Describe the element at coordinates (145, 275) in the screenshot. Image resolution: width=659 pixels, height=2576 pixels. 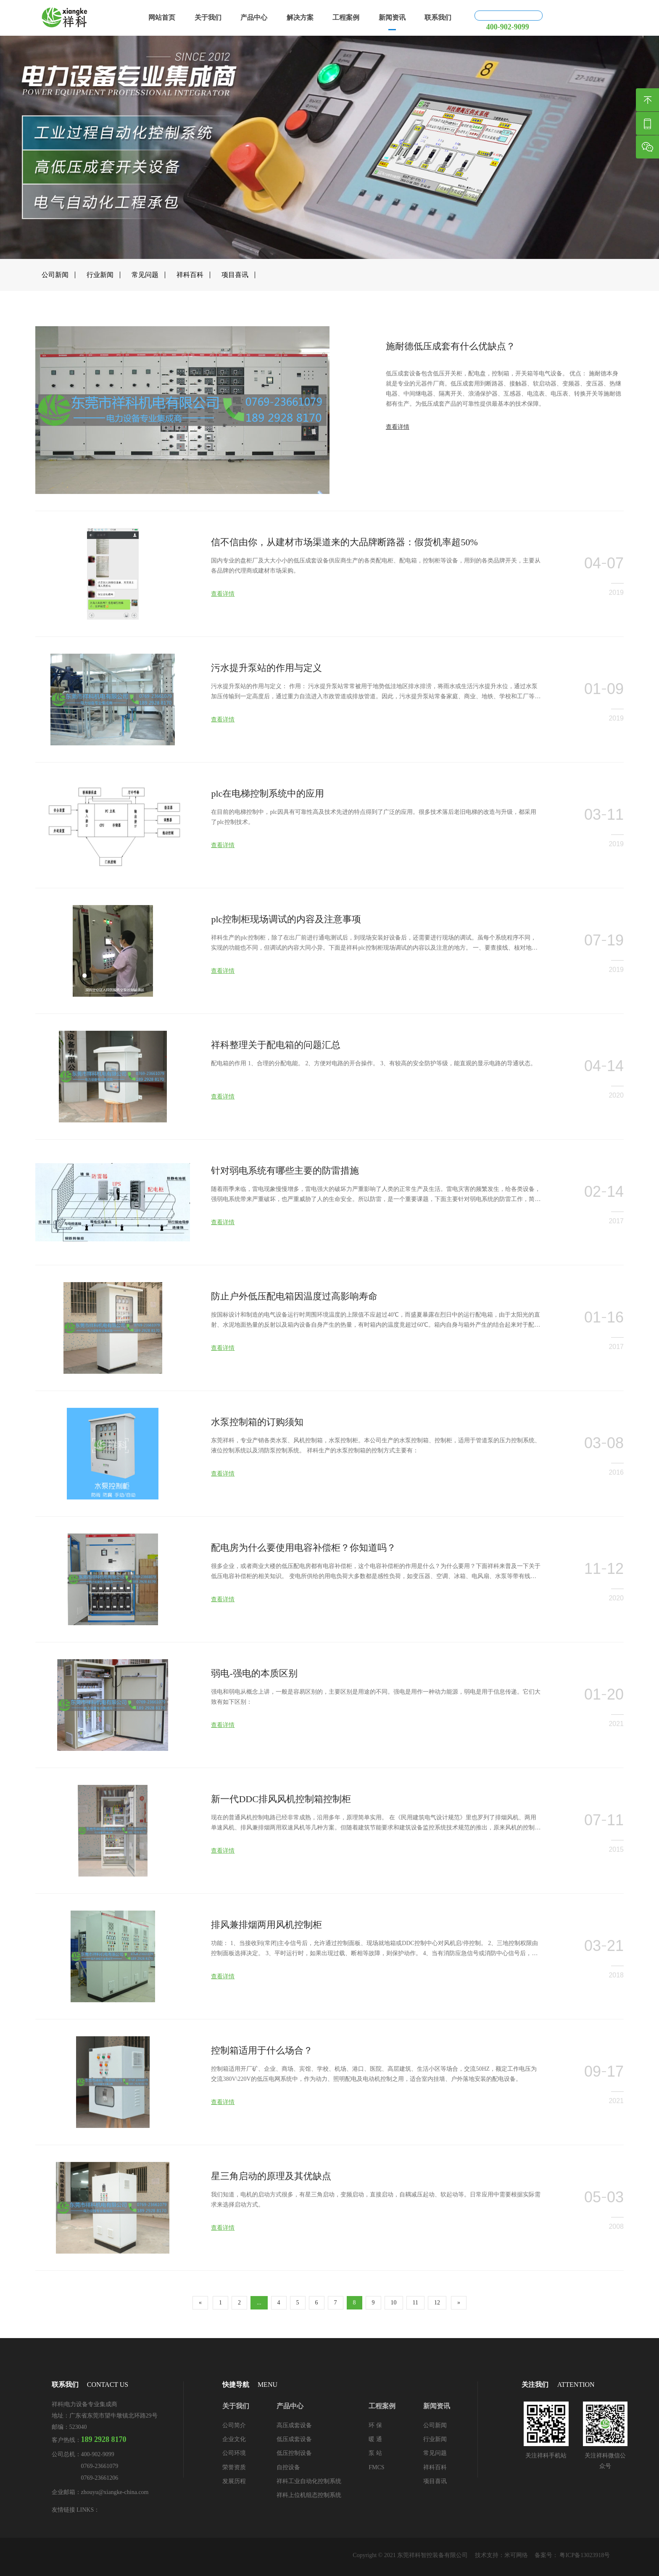
I see `常见问题` at that location.